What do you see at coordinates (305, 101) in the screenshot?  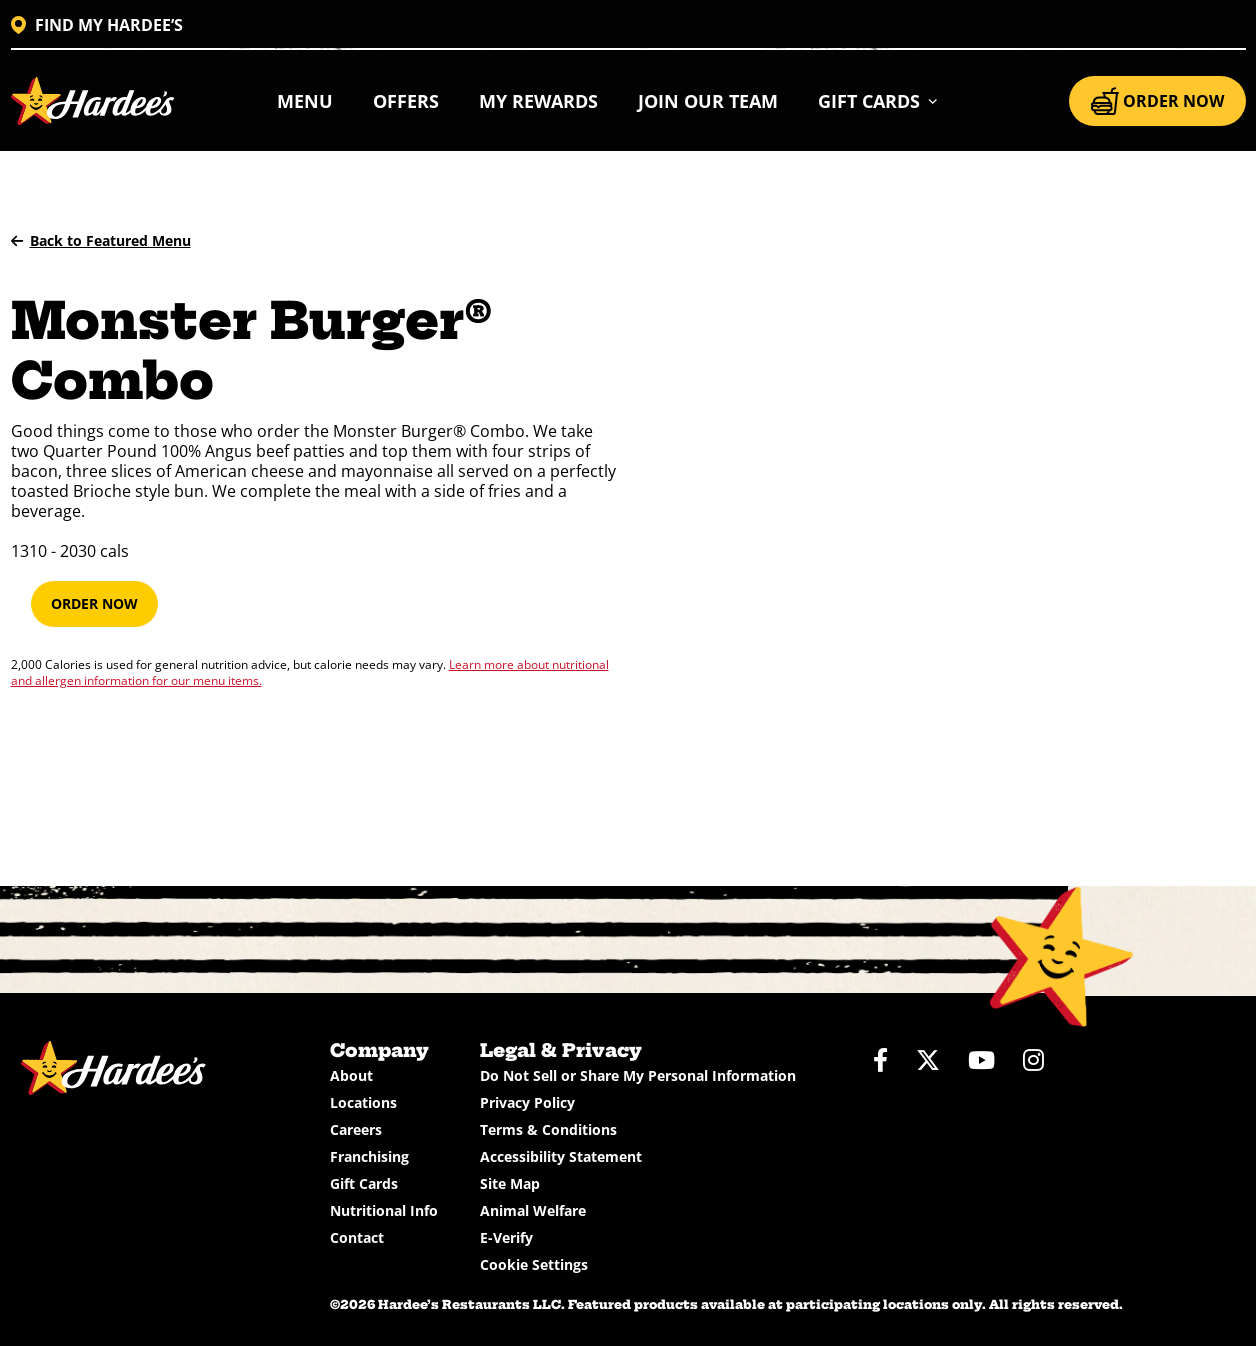 I see `Menu` at bounding box center [305, 101].